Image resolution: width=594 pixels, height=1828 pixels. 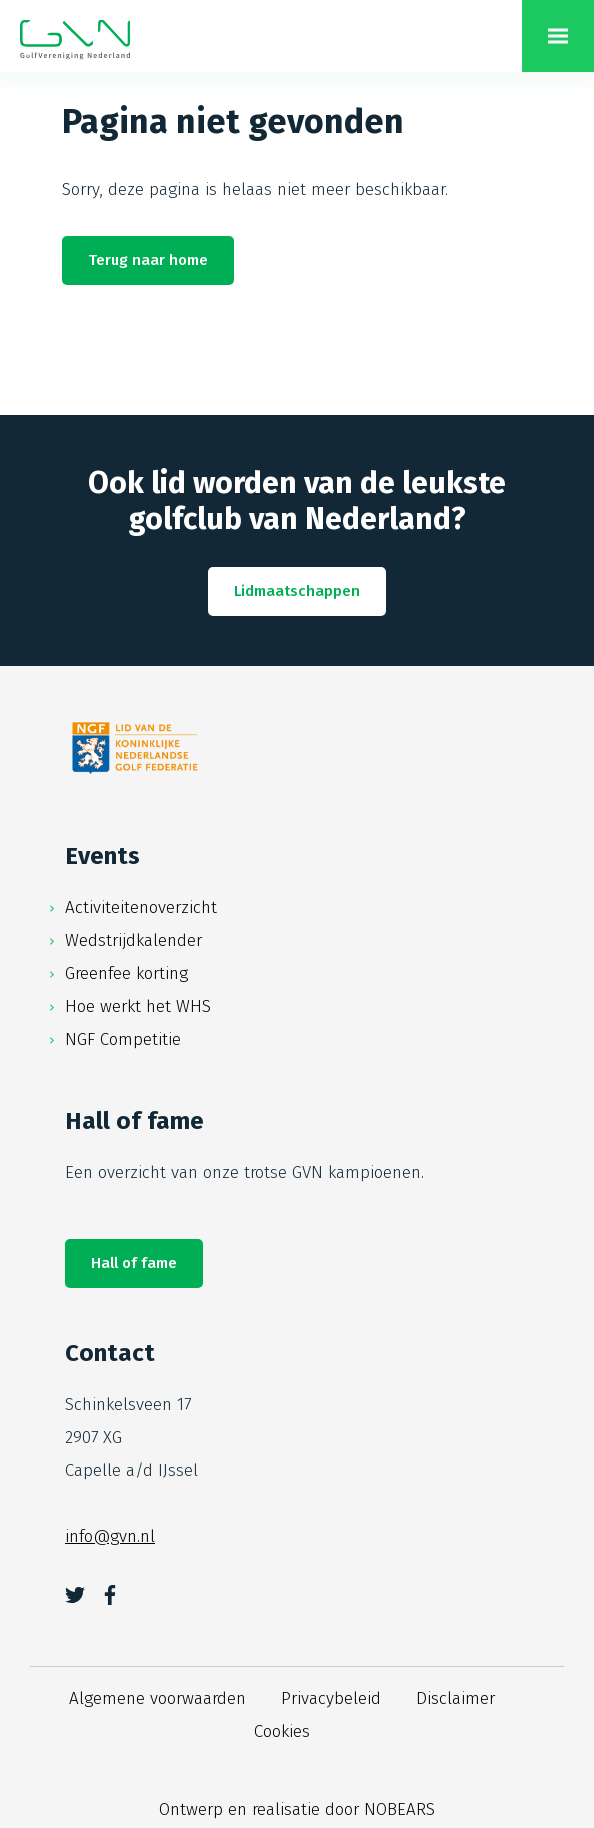 I want to click on Privacybeleid, so click(x=331, y=1698).